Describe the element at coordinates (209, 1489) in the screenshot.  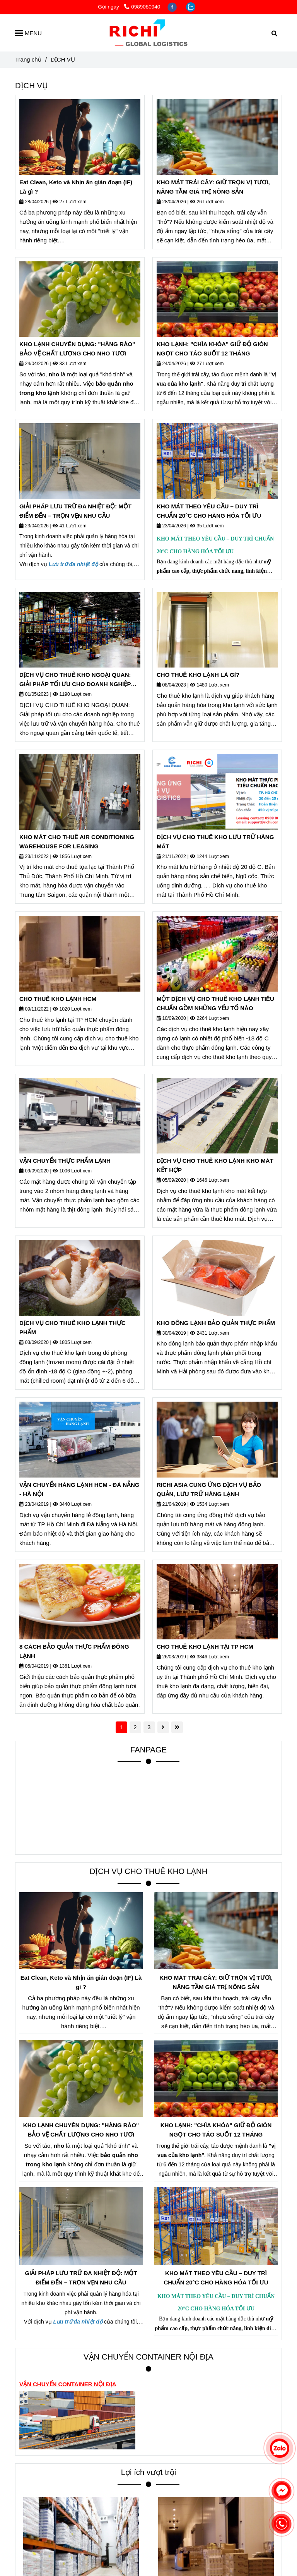
I see `RICHI ASIA CUNG ỨNG DỊCH VỤ BẢO QUẢN, LƯU TRỮ HÀNG LẠNH` at that location.